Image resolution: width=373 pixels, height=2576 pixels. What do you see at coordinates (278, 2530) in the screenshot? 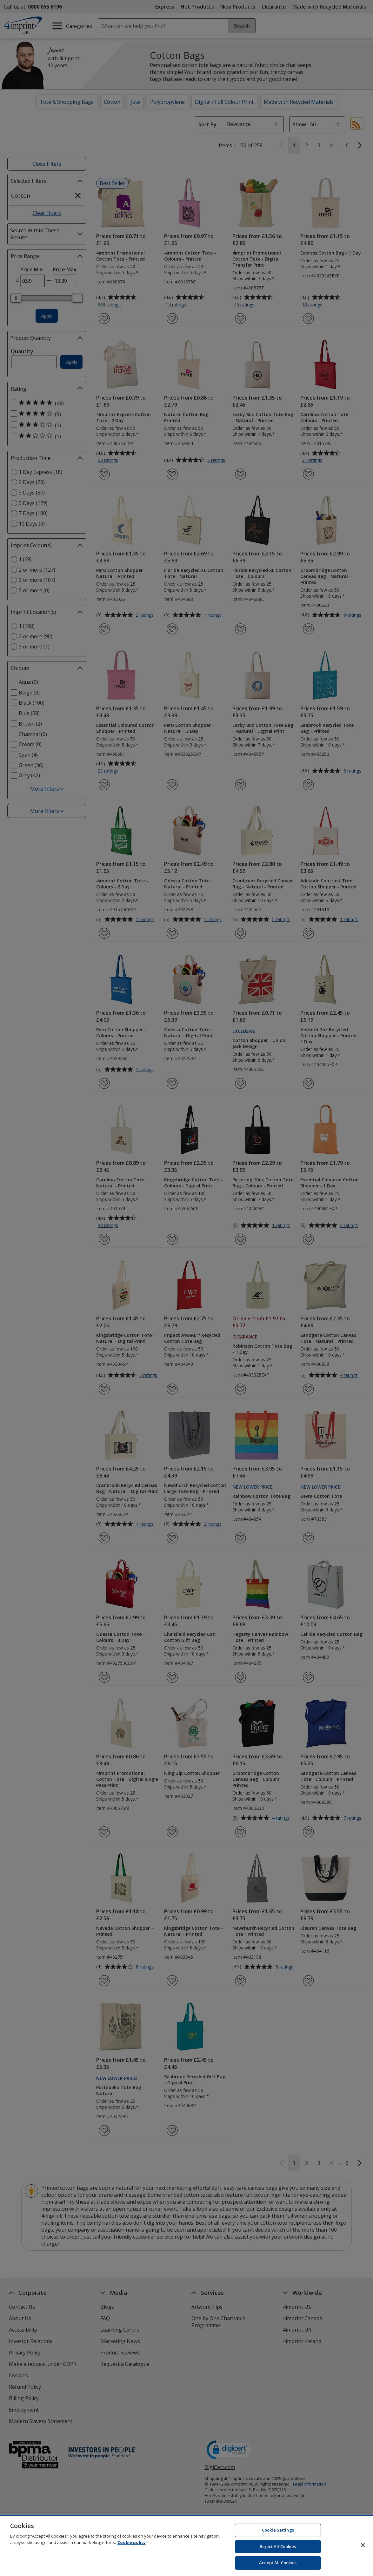
I see `Cookie Settings` at bounding box center [278, 2530].